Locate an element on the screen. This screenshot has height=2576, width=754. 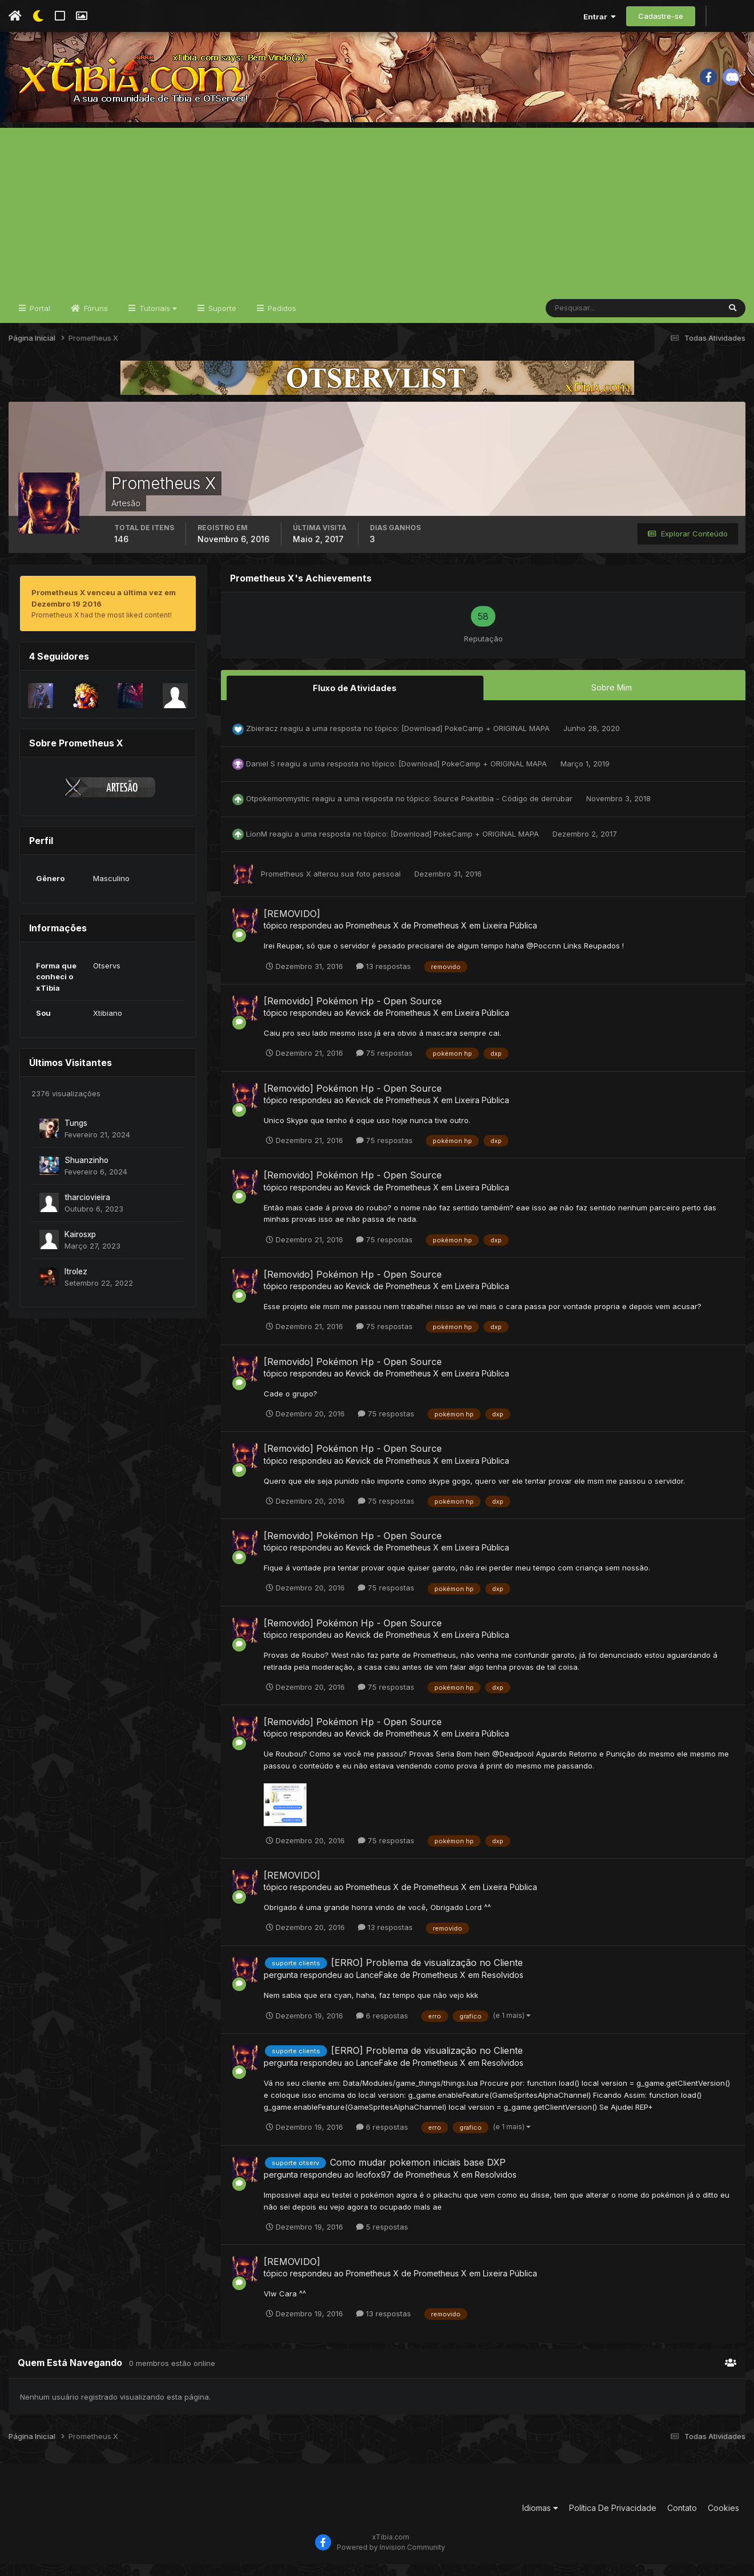
ltrolez is located at coordinates (75, 1284).